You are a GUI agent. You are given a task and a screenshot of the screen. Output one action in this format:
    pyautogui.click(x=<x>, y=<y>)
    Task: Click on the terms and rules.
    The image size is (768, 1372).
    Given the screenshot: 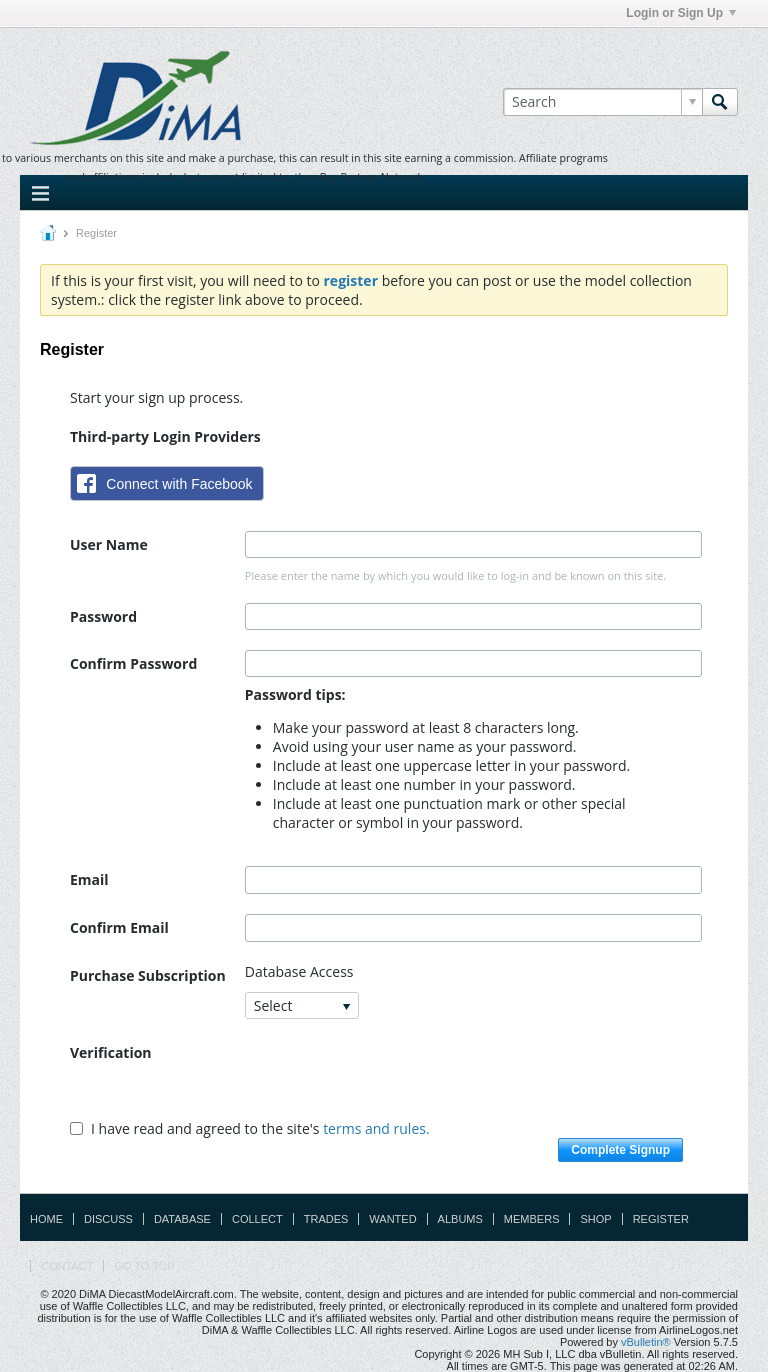 What is the action you would take?
    pyautogui.click(x=376, y=1128)
    